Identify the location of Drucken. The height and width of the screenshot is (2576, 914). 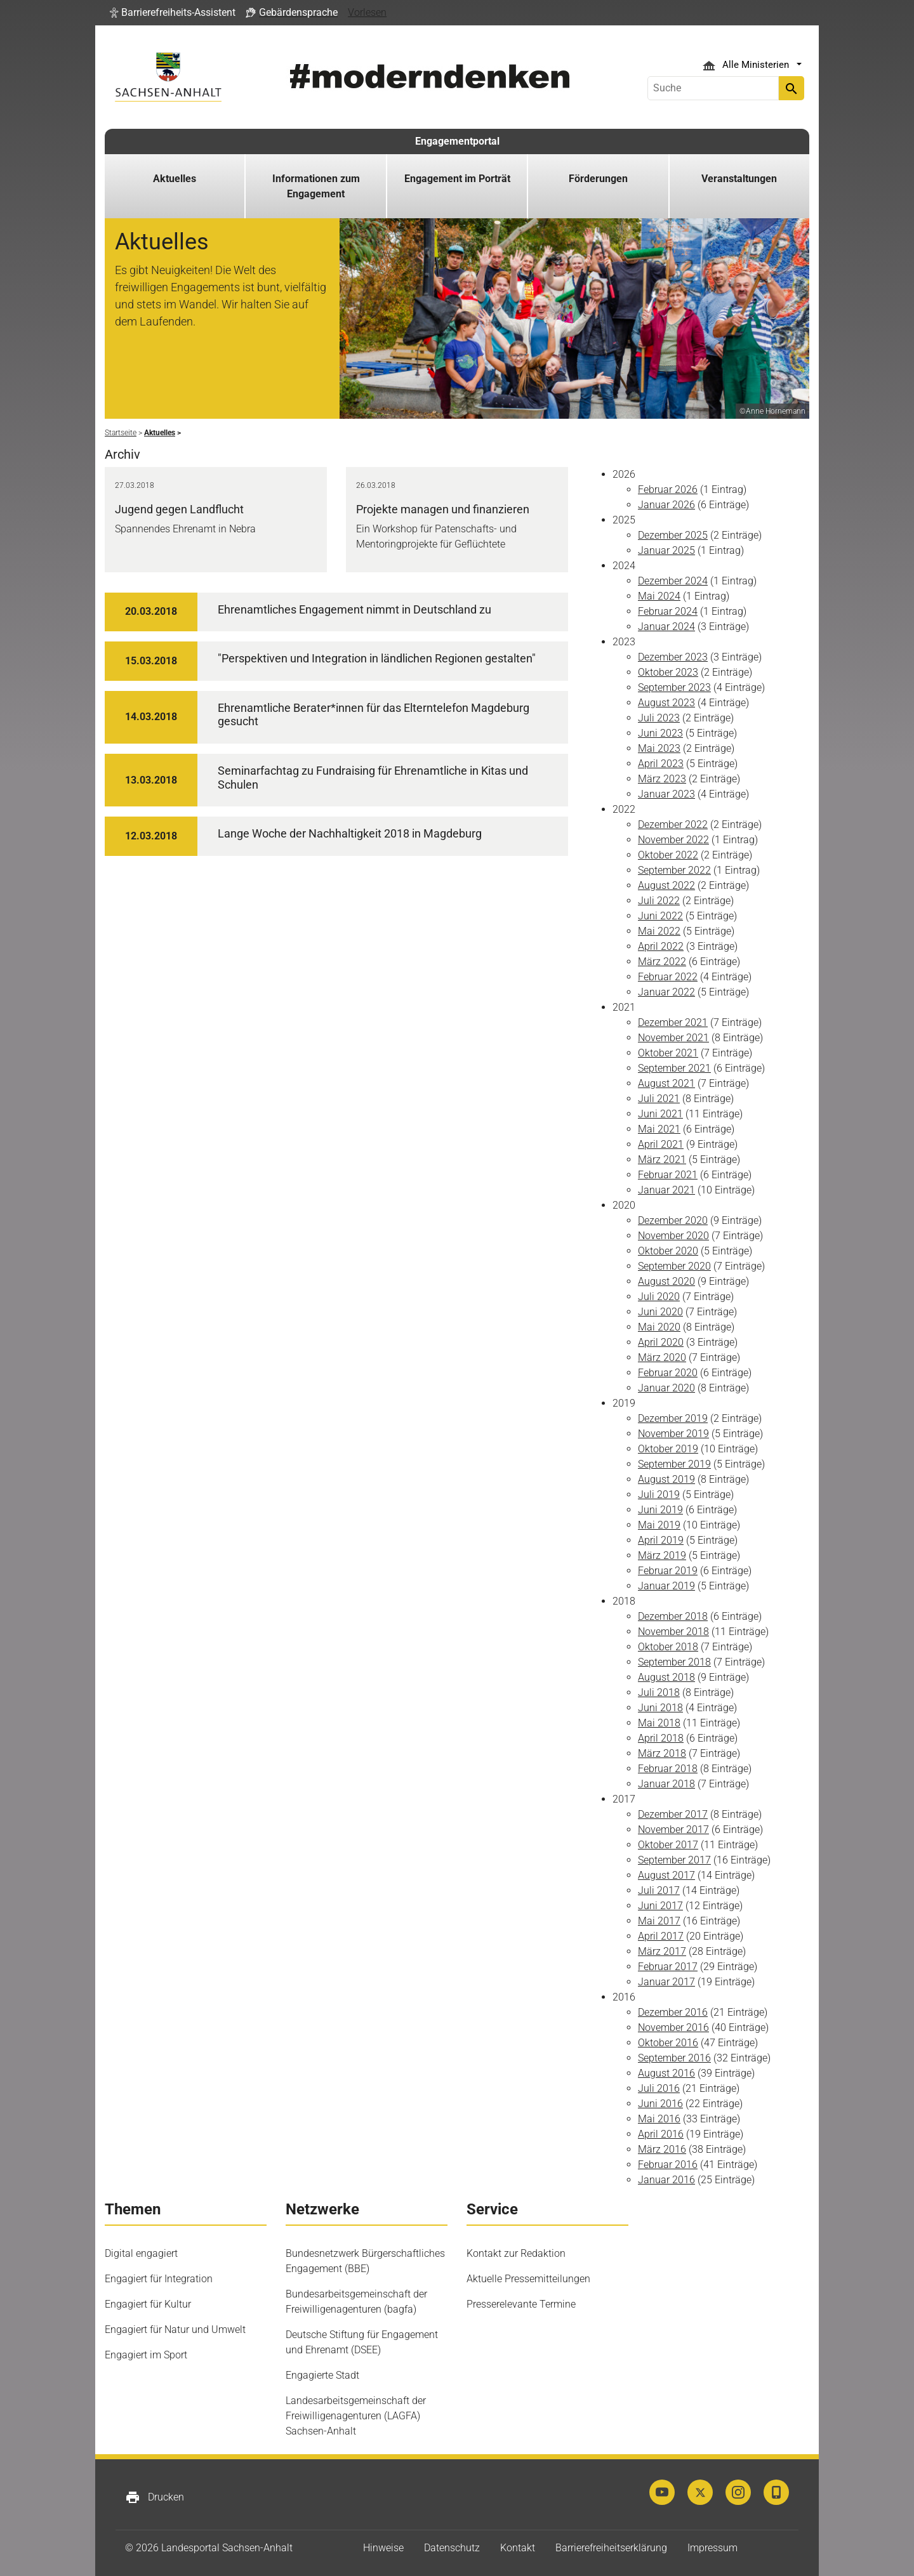
(154, 2497).